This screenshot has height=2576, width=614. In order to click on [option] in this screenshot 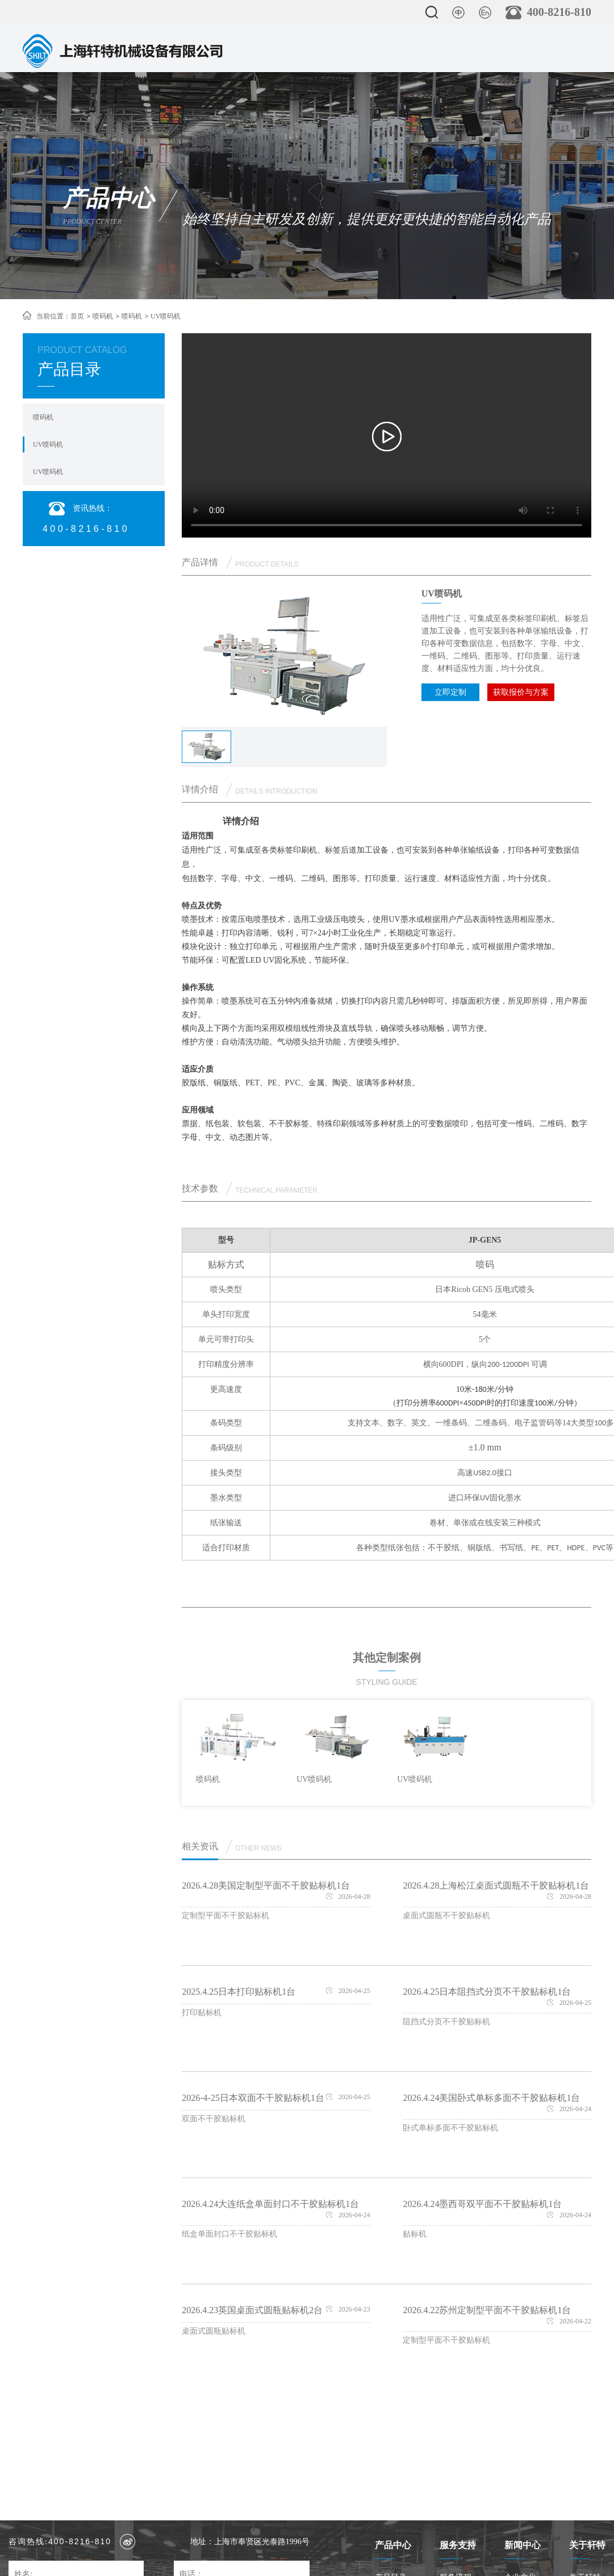, I will do `click(236, 1749)`.